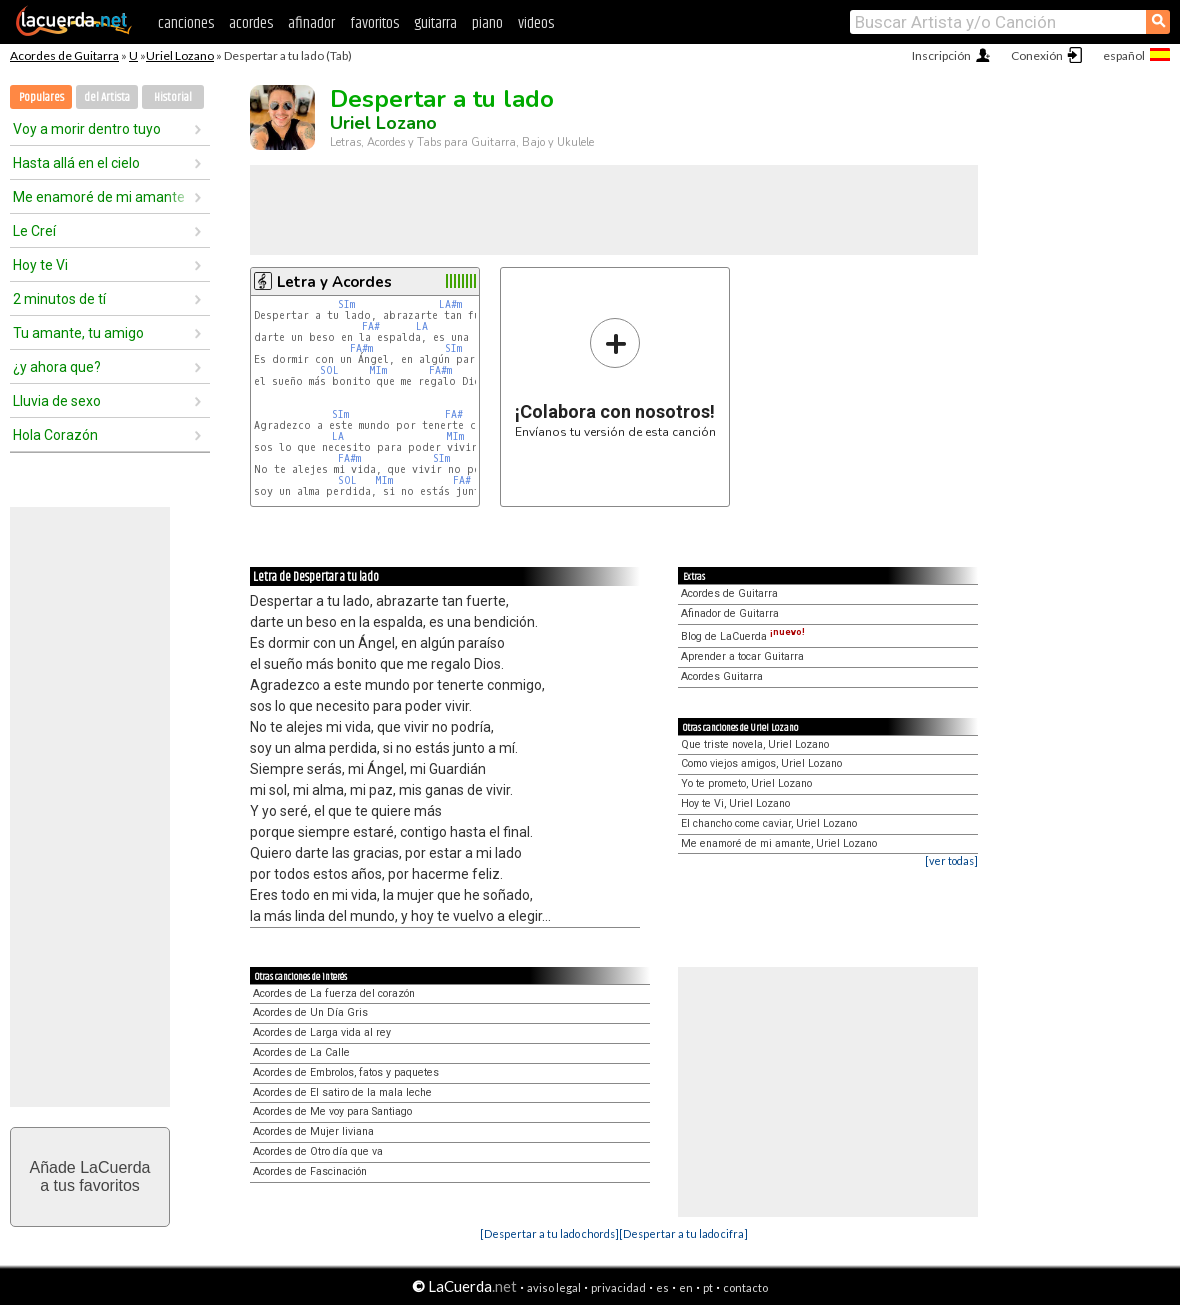 This screenshot has height=1305, width=1180. Describe the element at coordinates (41, 97) in the screenshot. I see `Populares` at that location.